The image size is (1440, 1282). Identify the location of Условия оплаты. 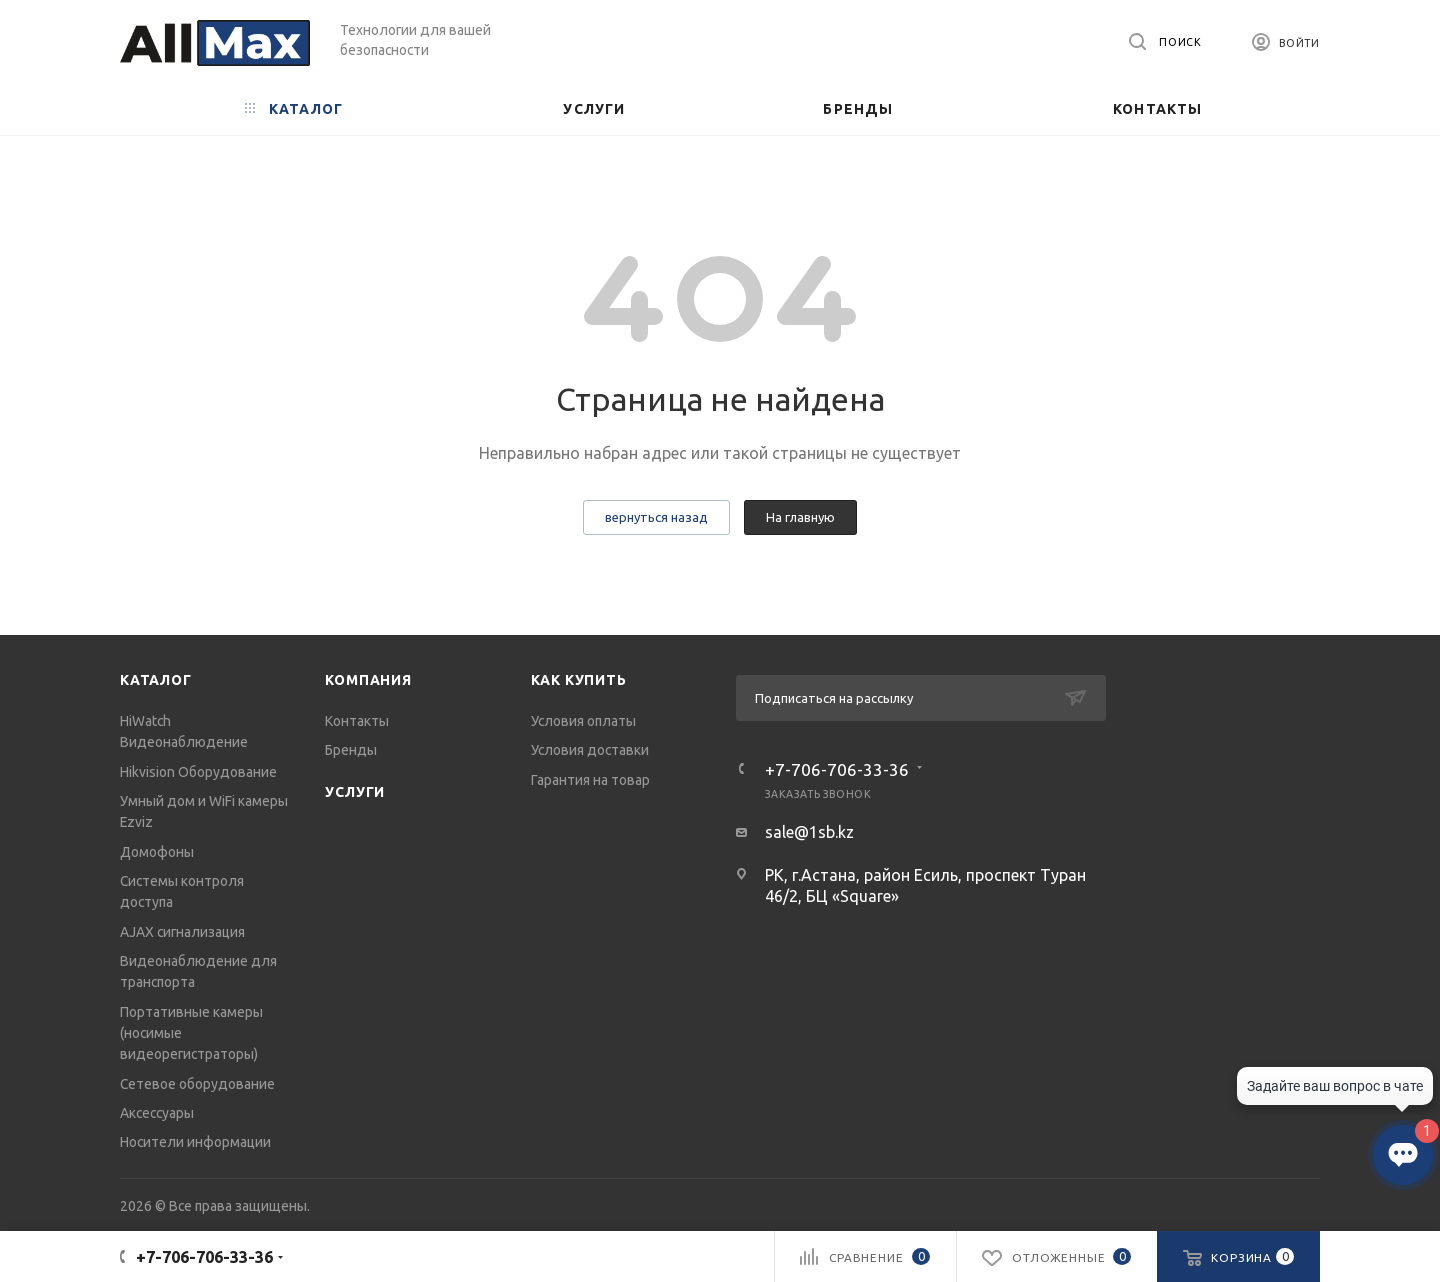
(583, 721).